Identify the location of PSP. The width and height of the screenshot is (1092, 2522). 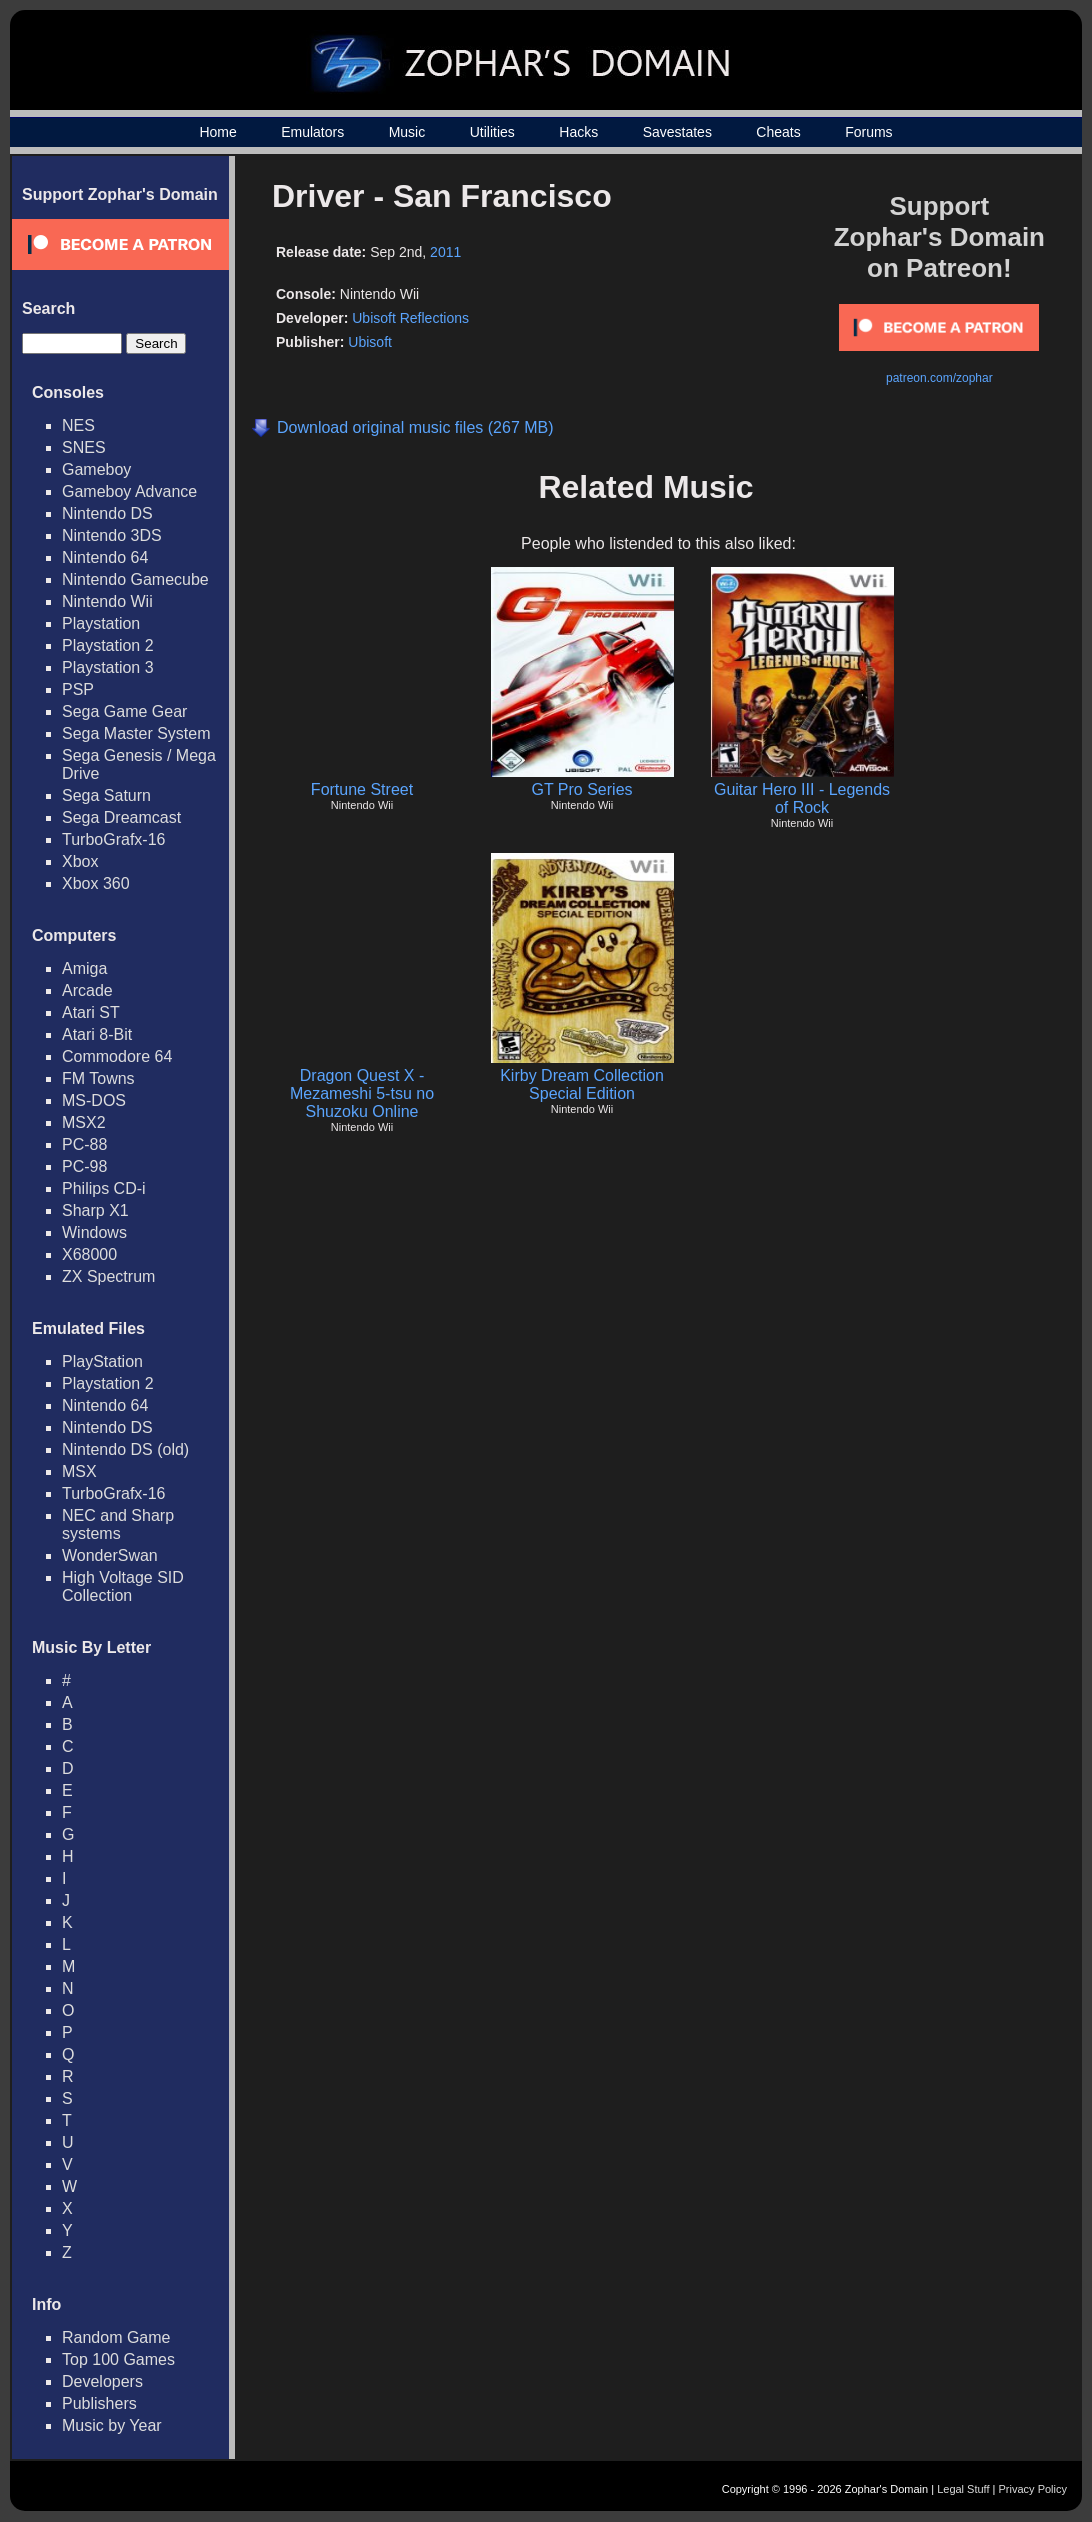
(78, 689).